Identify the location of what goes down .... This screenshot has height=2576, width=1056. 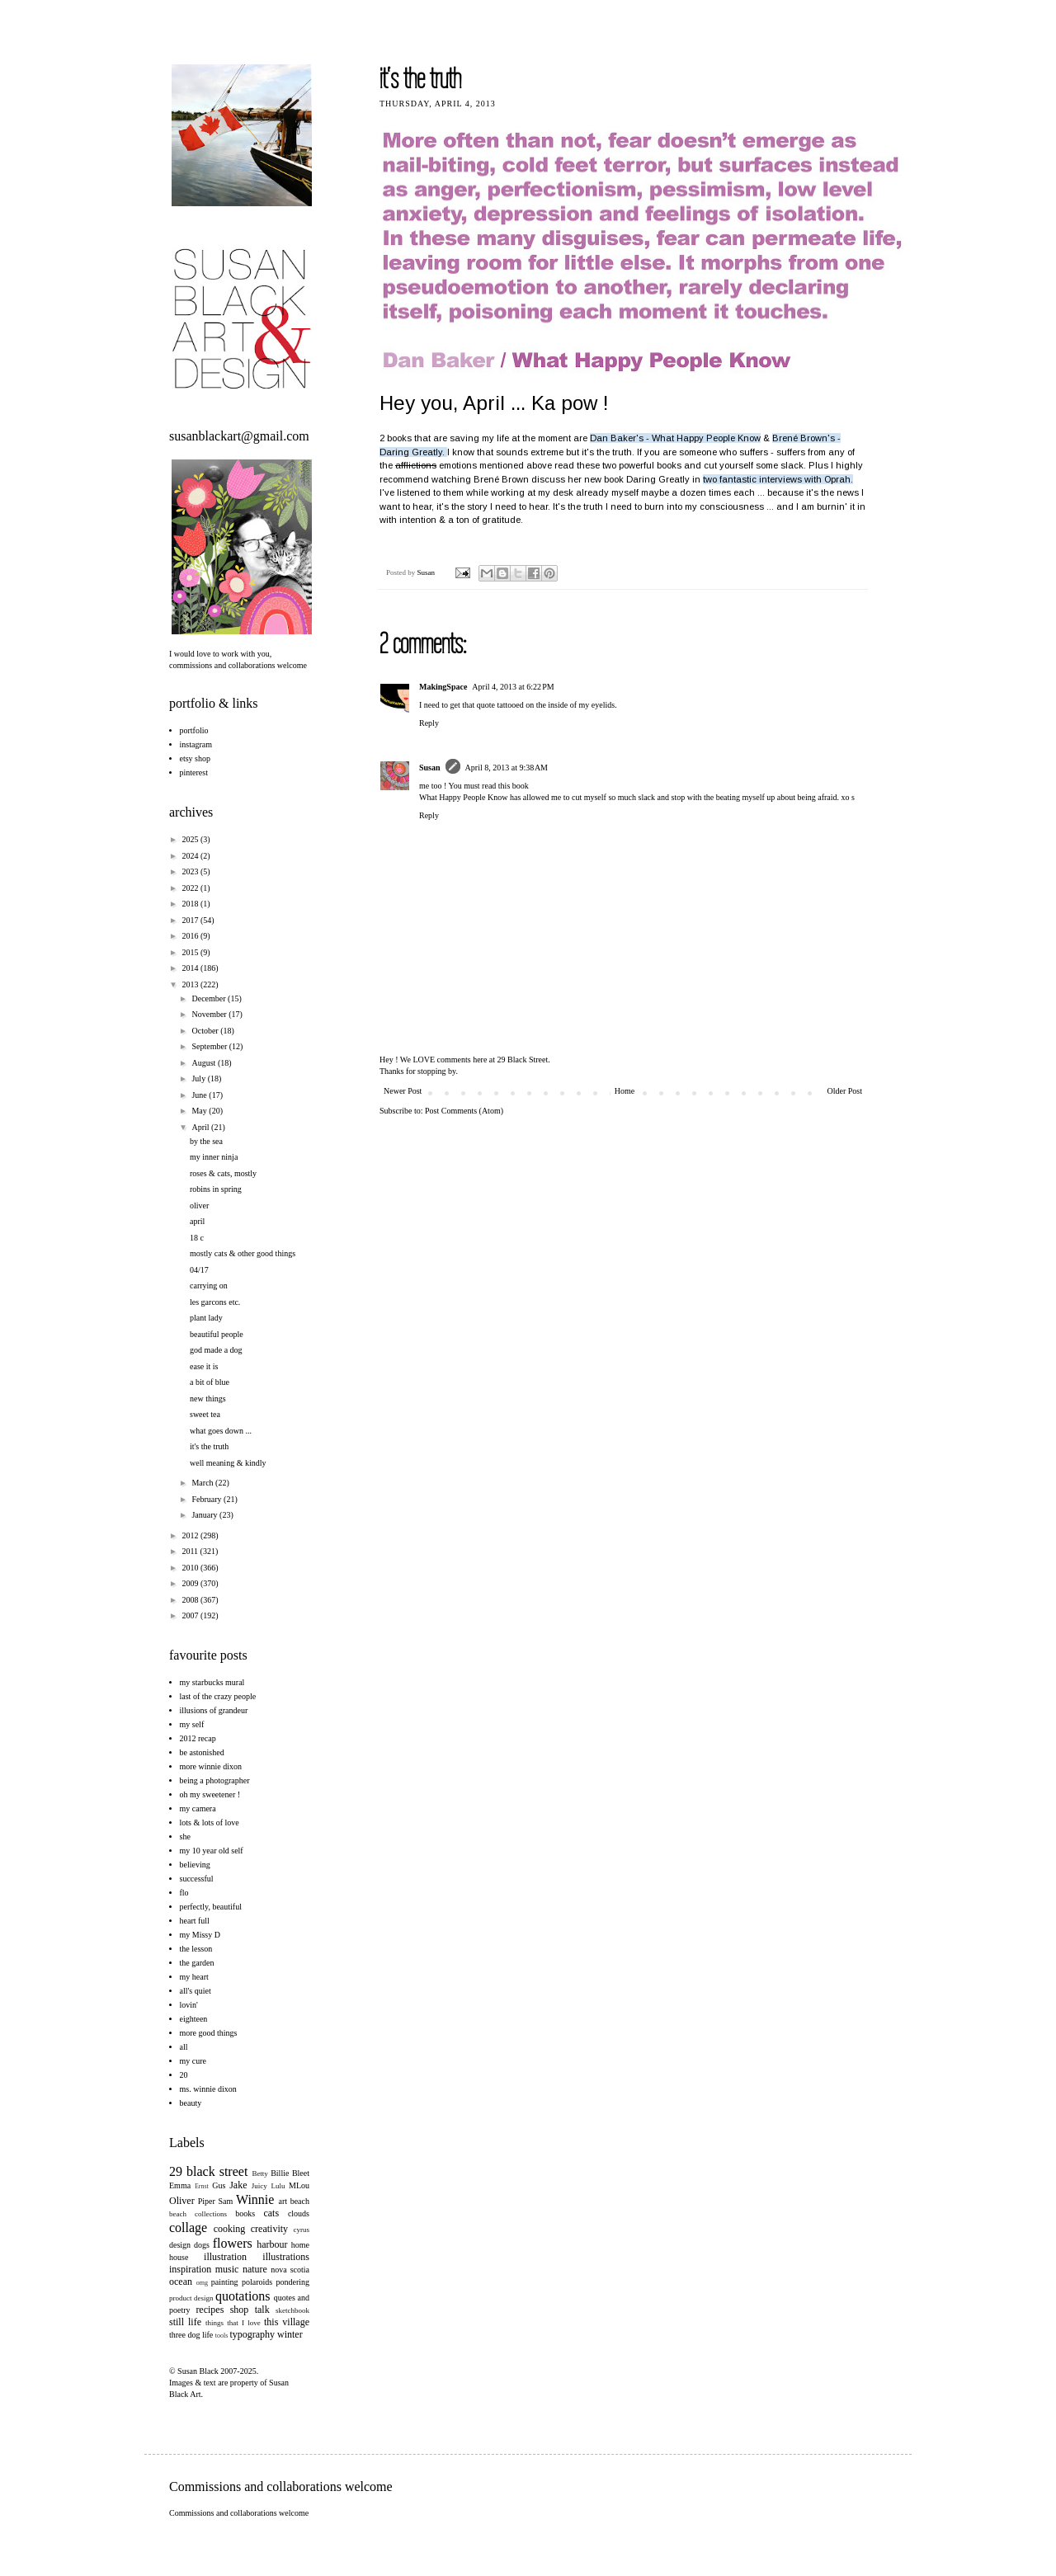
(221, 1430).